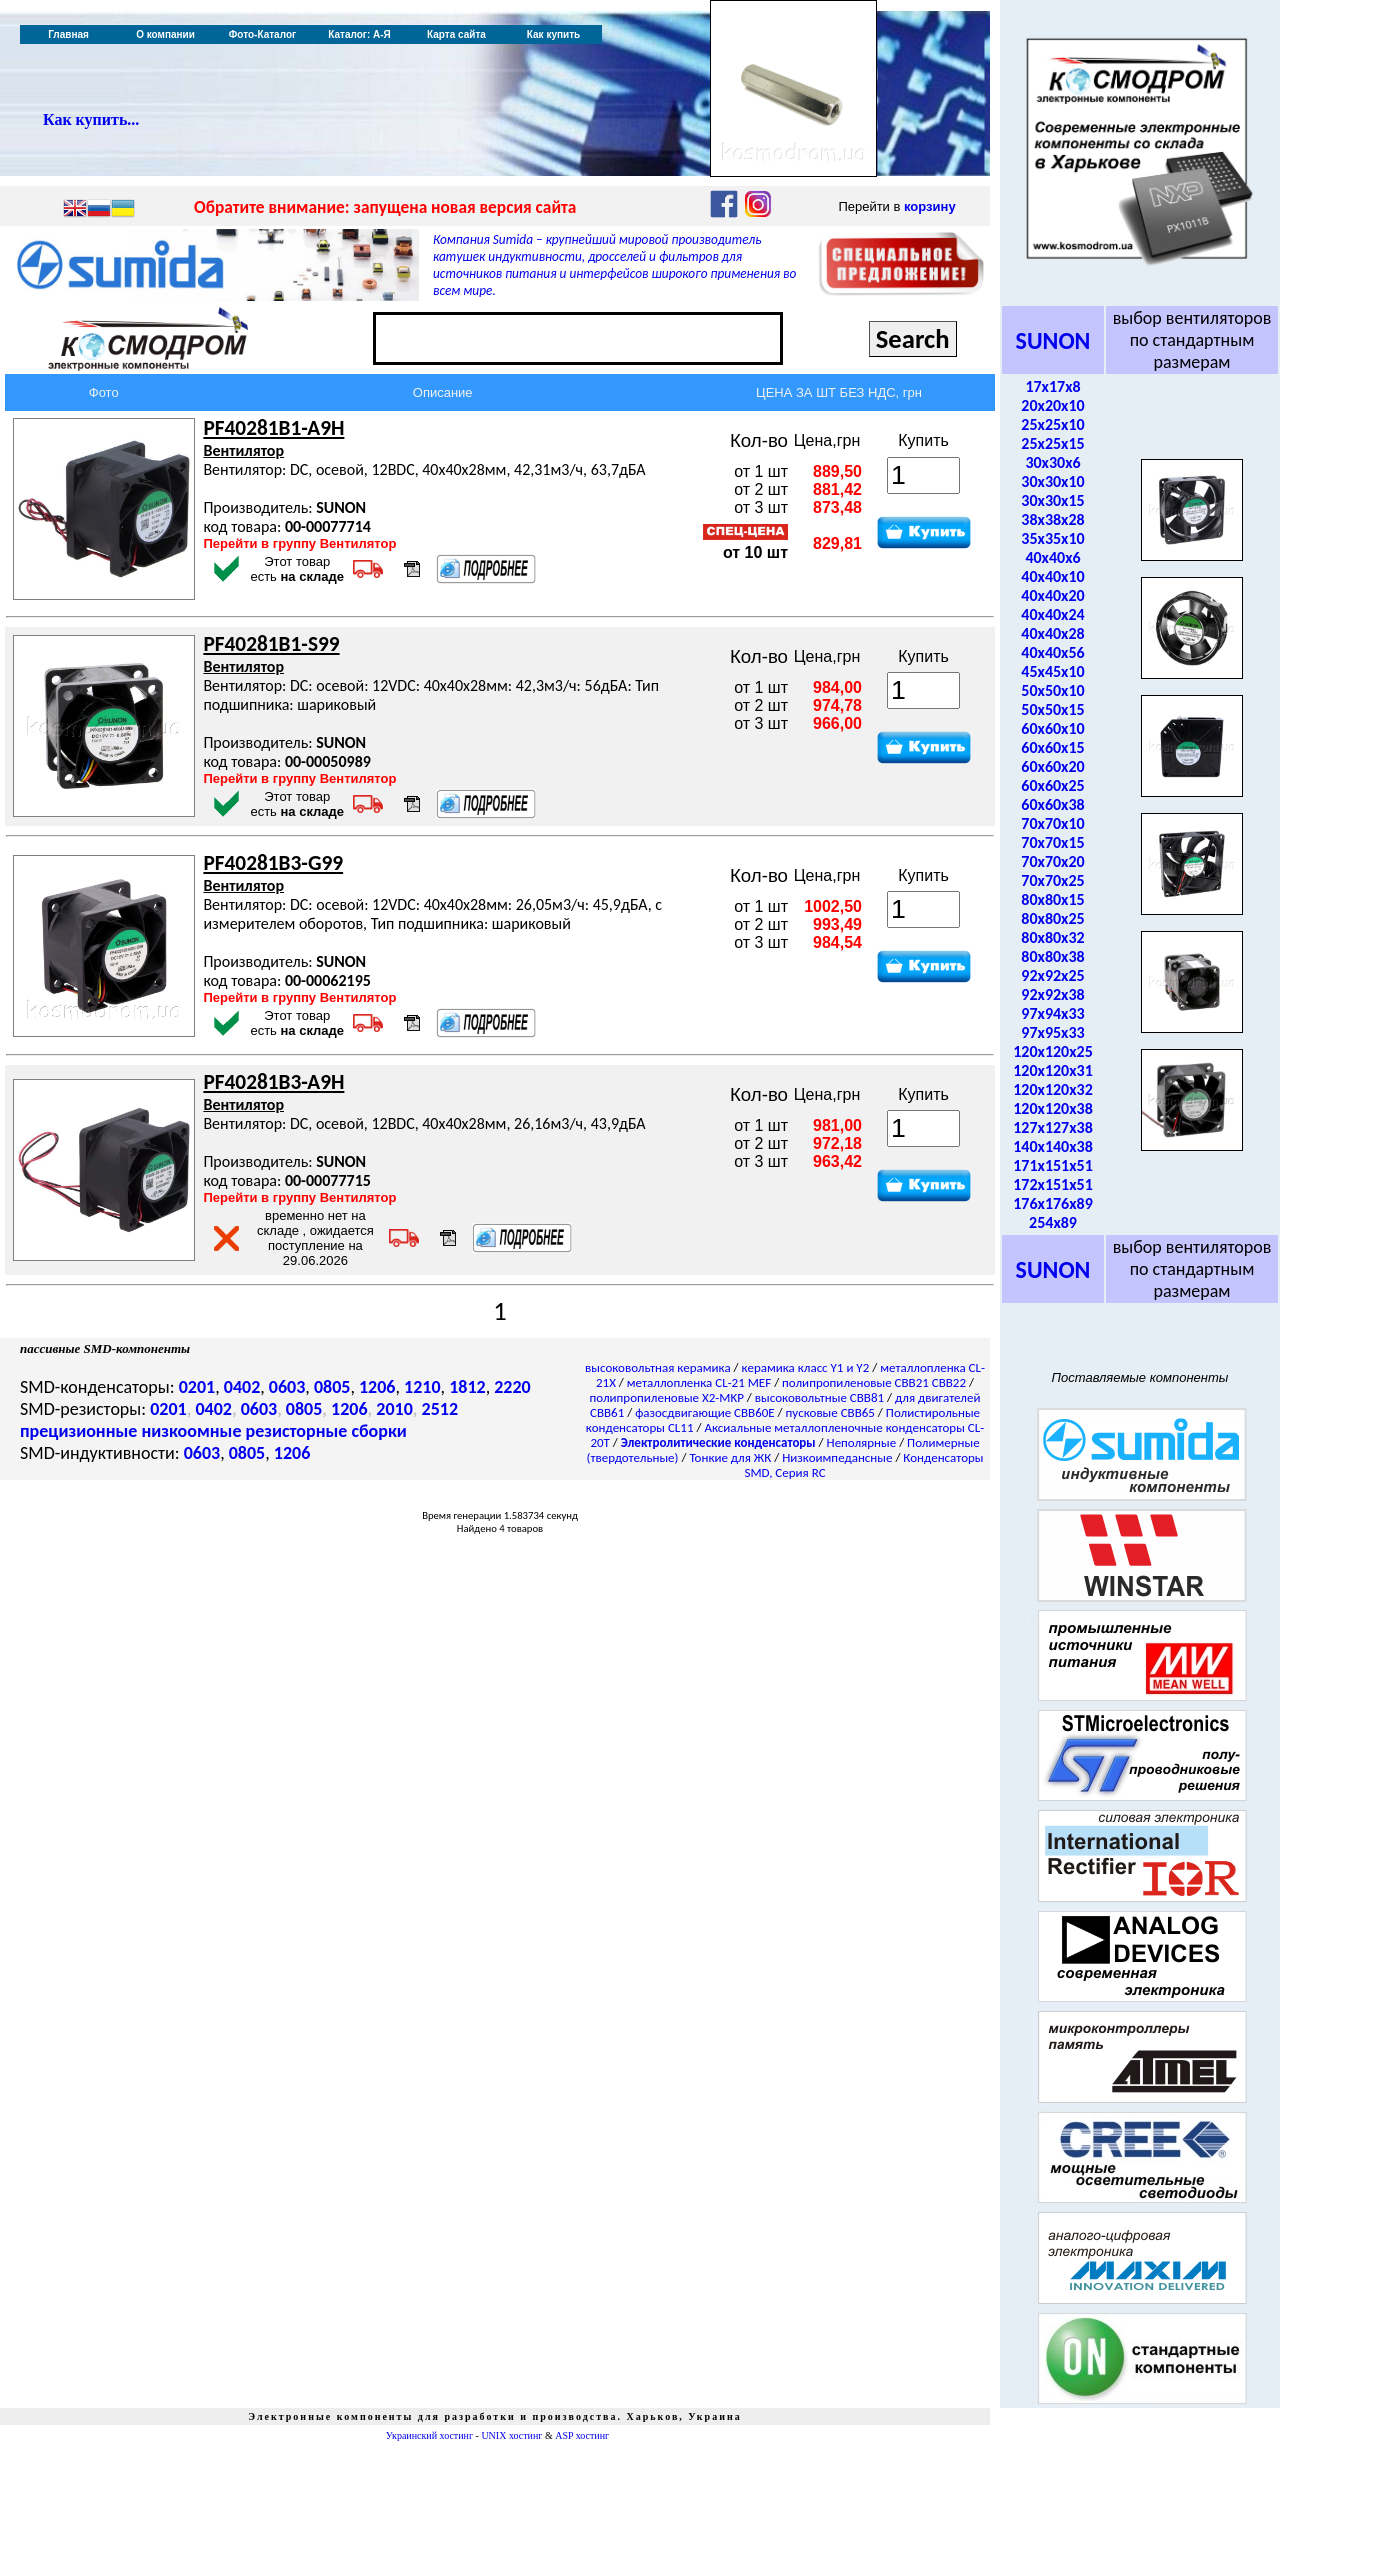  What do you see at coordinates (359, 34) in the screenshot?
I see `Каталог: А-Я` at bounding box center [359, 34].